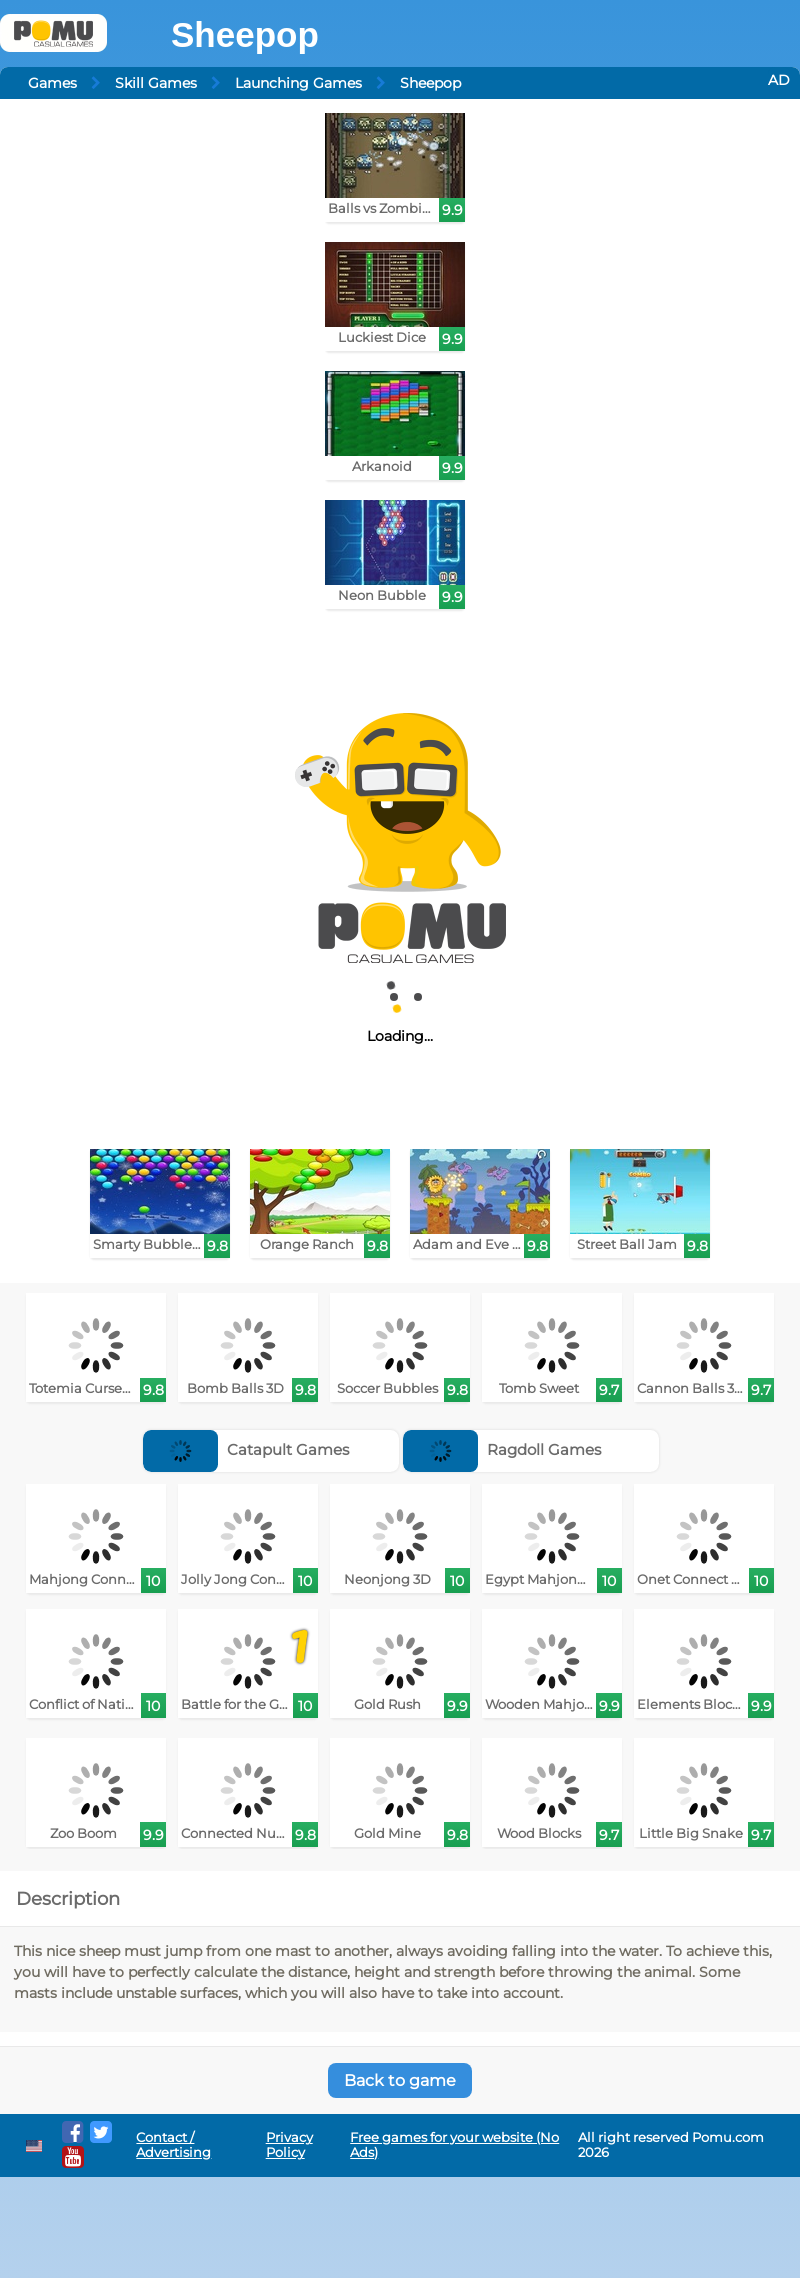 Image resolution: width=800 pixels, height=2278 pixels. Describe the element at coordinates (246, 1449) in the screenshot. I see `Catapult Games` at that location.